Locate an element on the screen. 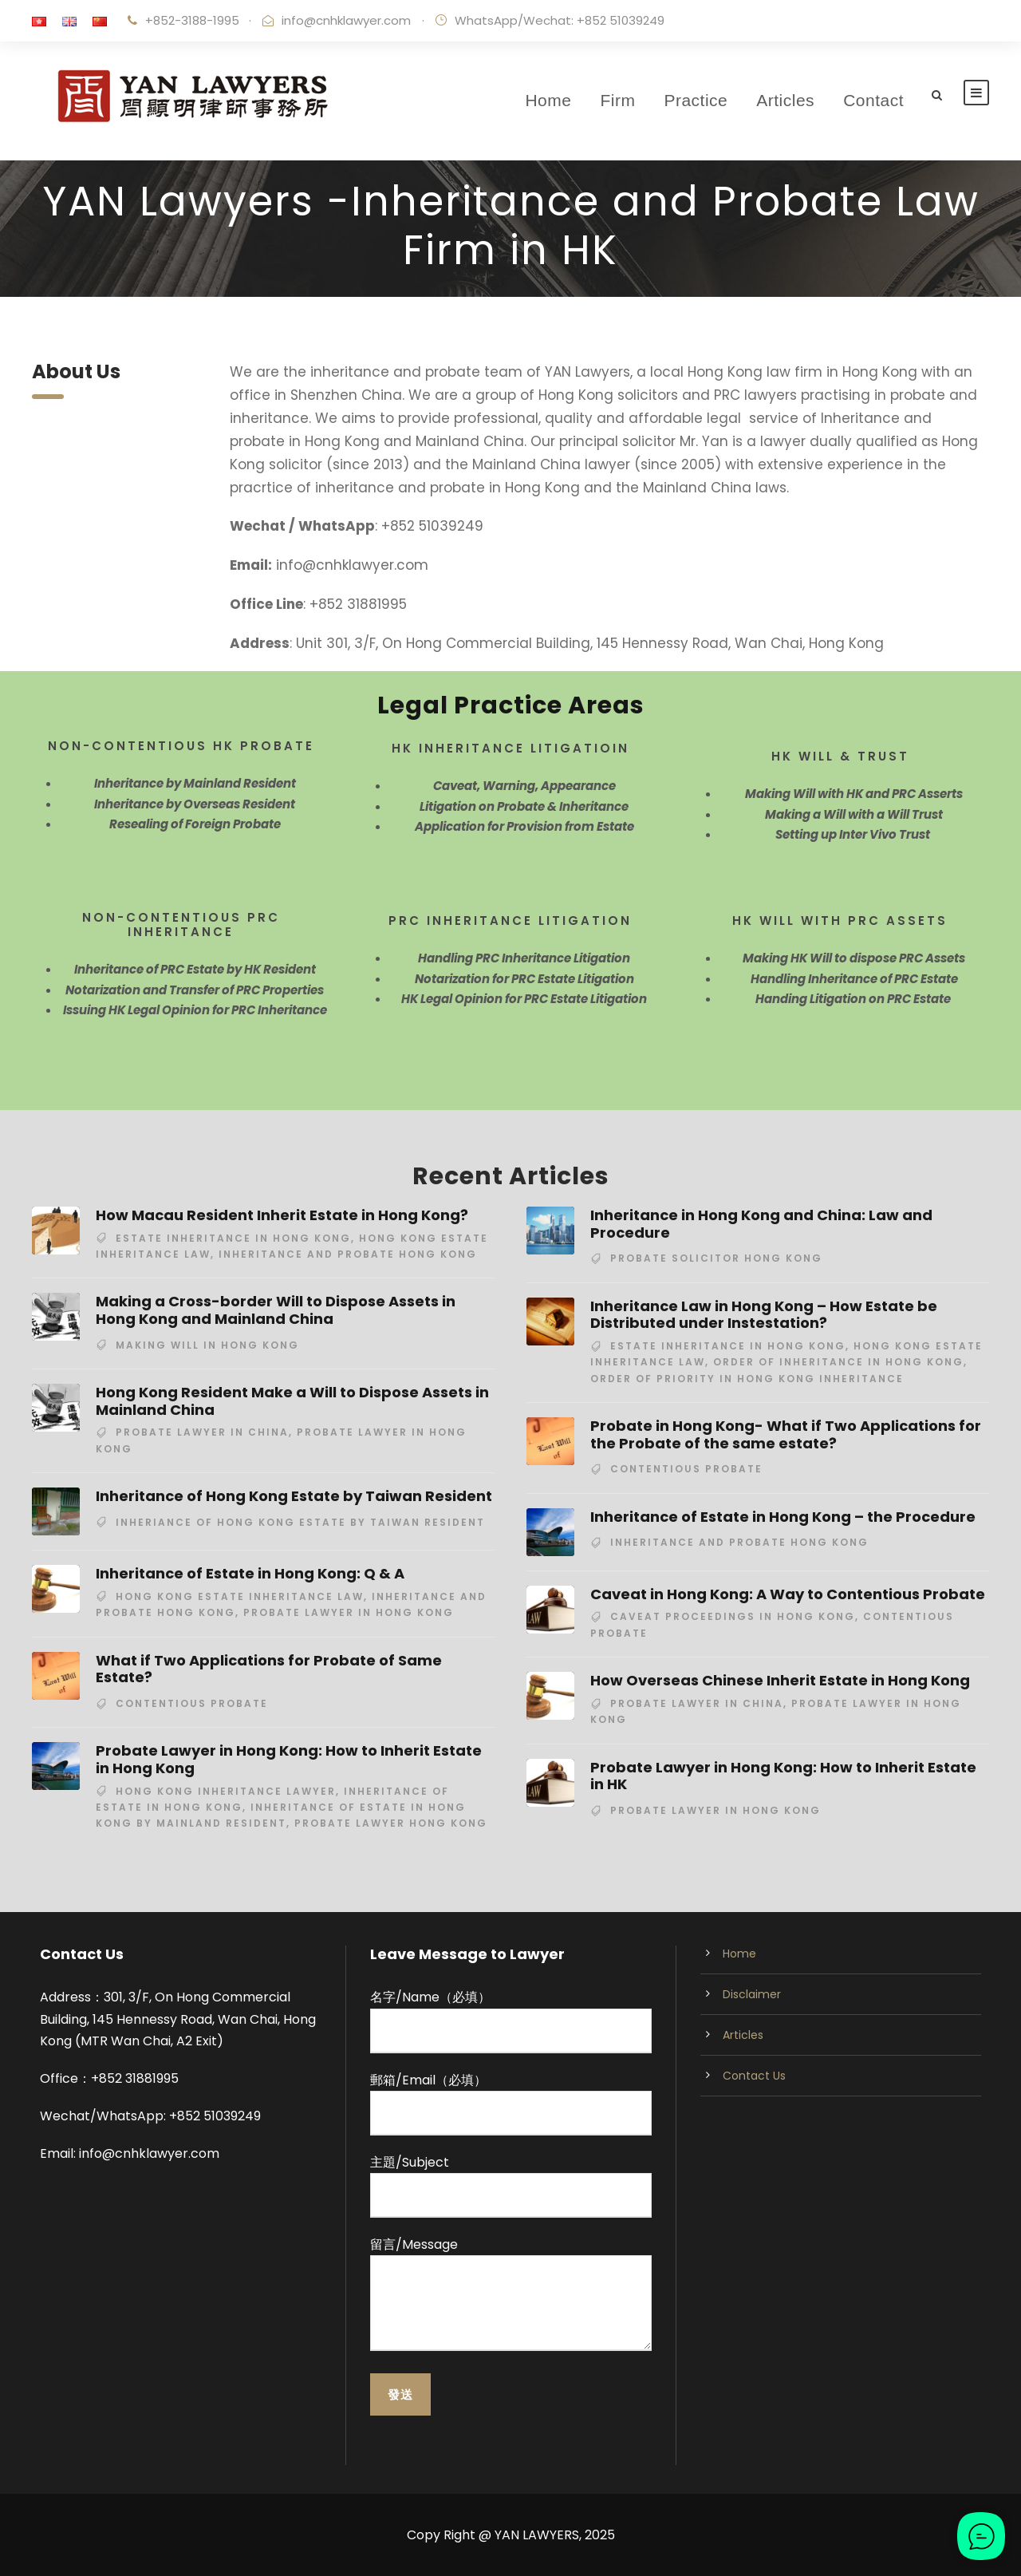  contentious probate is located at coordinates (192, 1703).